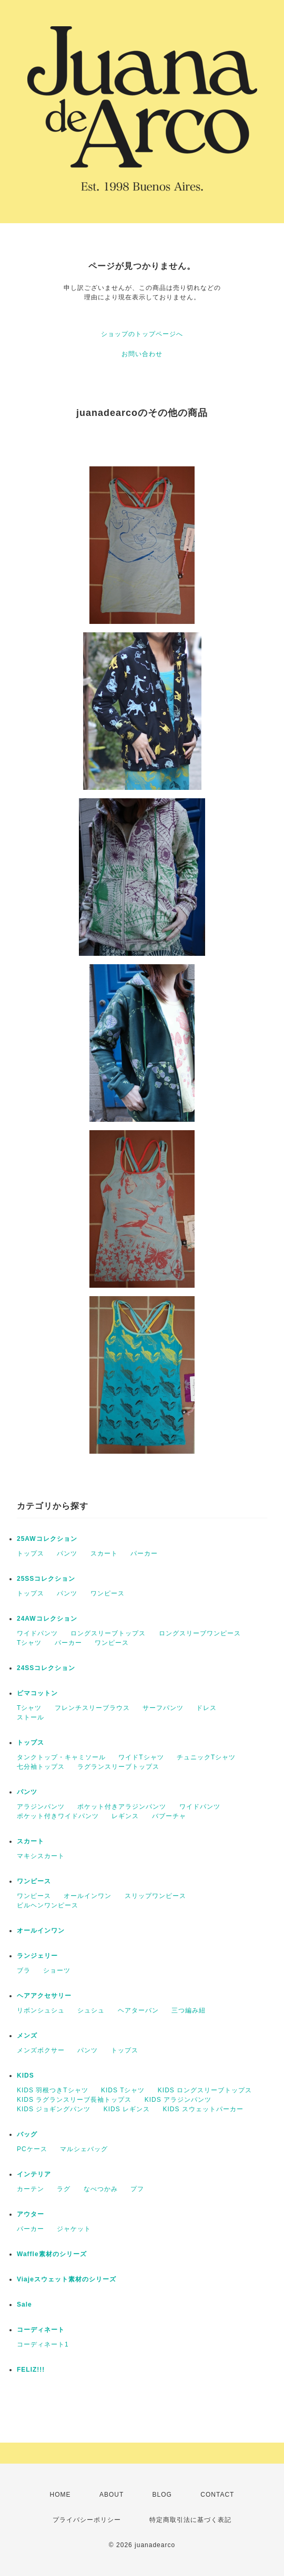 This screenshot has height=2576, width=284. Describe the element at coordinates (41, 1856) in the screenshot. I see `マキシスカート` at that location.